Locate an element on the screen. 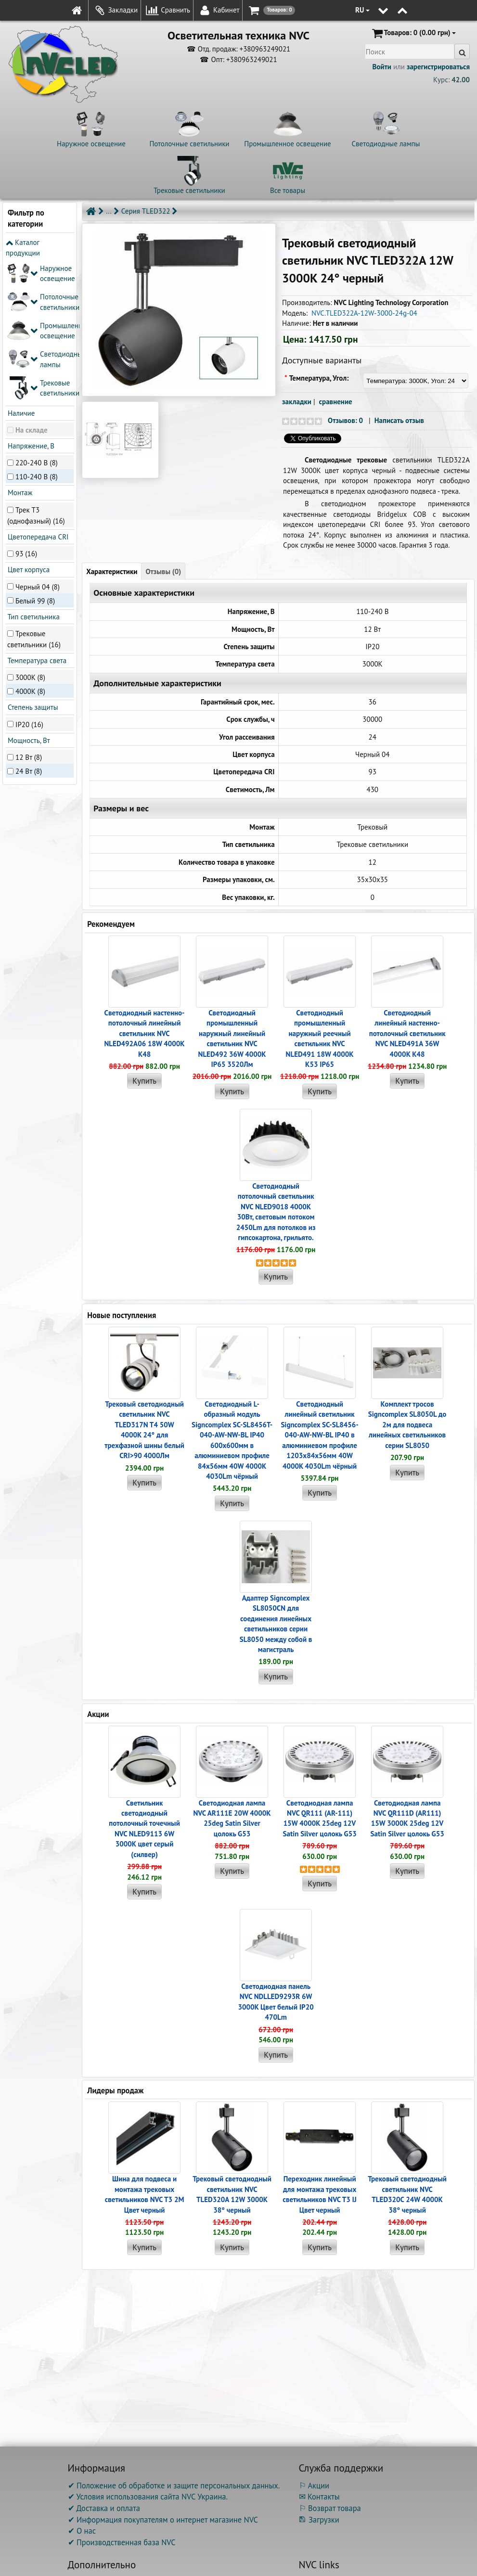 The width and height of the screenshot is (477, 2576). Серия TLED322 is located at coordinates (145, 211).